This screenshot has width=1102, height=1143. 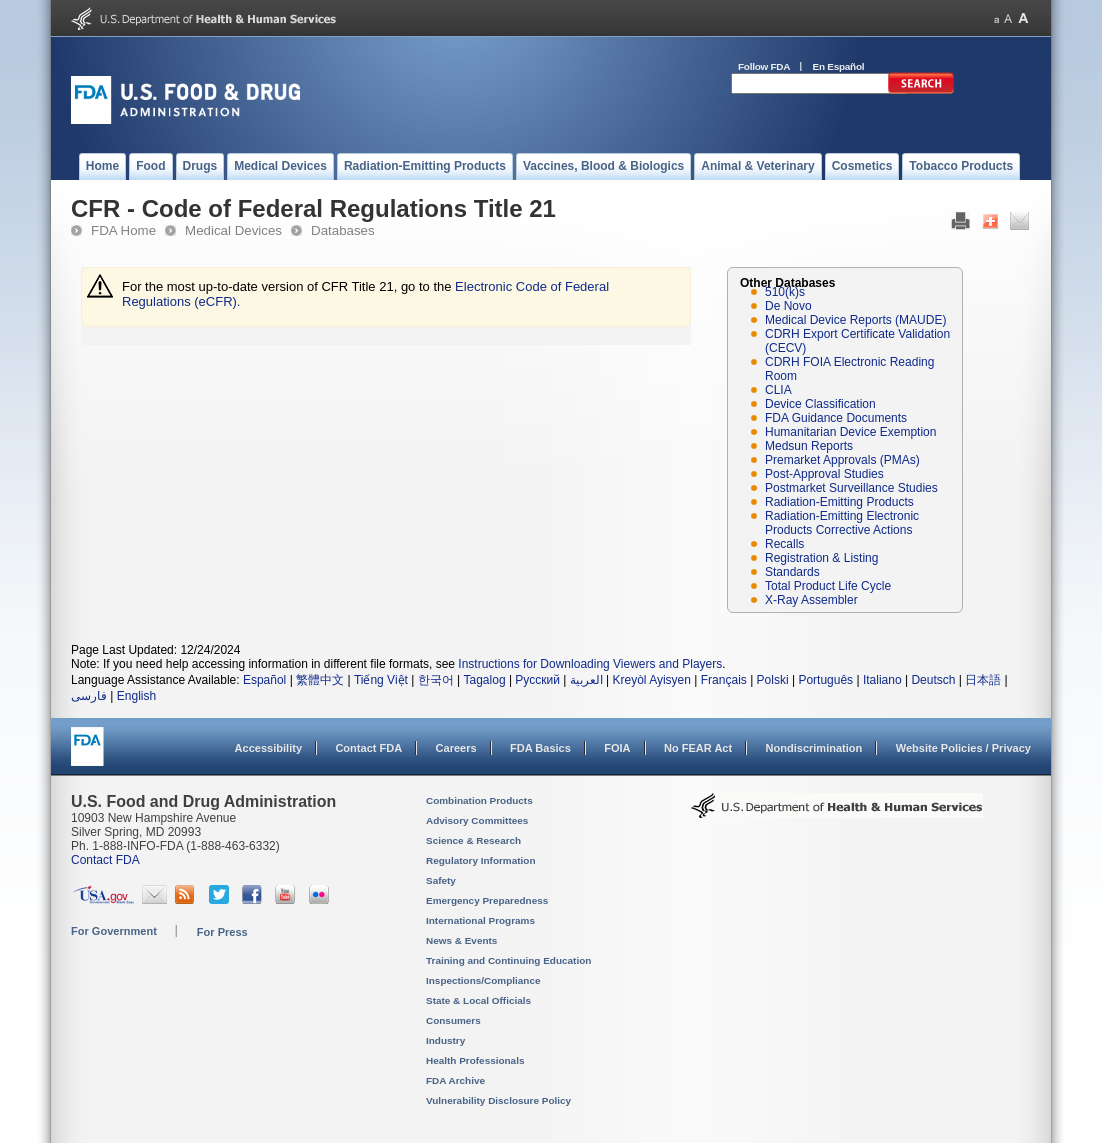 I want to click on Advisory Committees, so click(x=477, y=820).